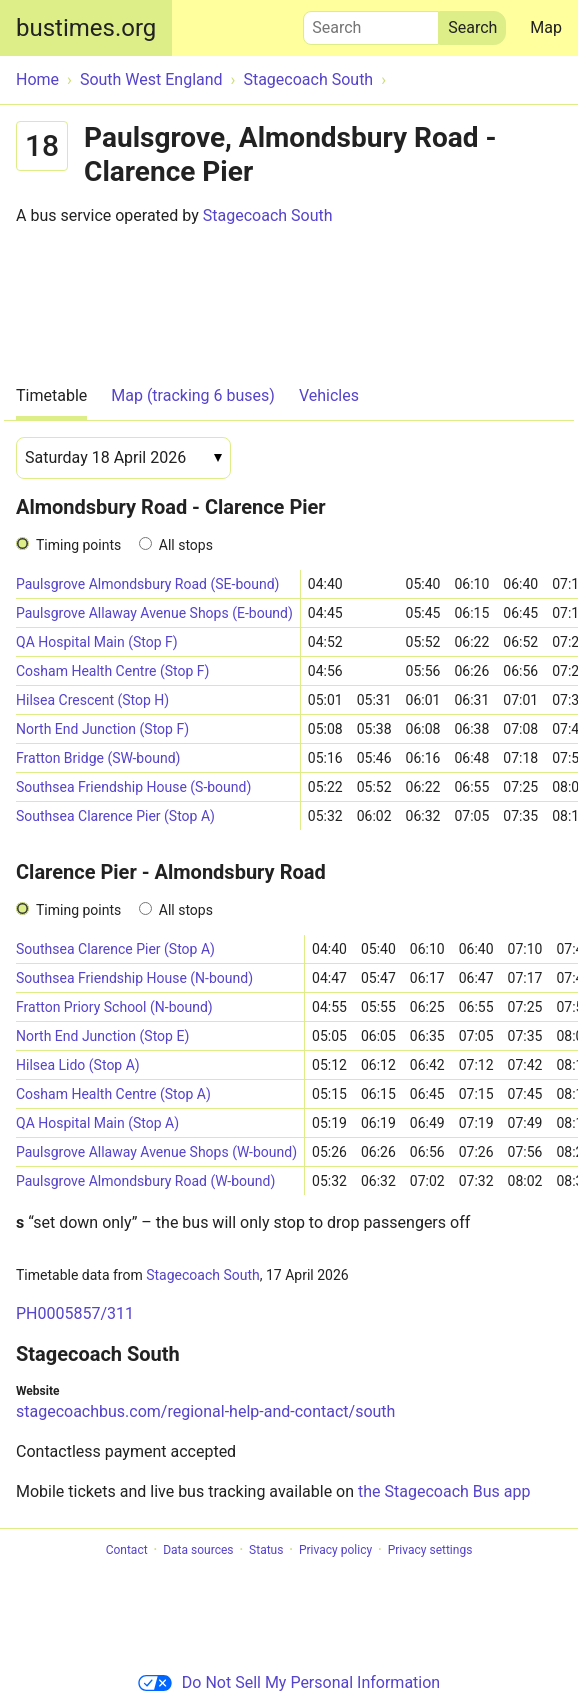  What do you see at coordinates (113, 1094) in the screenshot?
I see `Cosham Health Centre (Stop A)` at bounding box center [113, 1094].